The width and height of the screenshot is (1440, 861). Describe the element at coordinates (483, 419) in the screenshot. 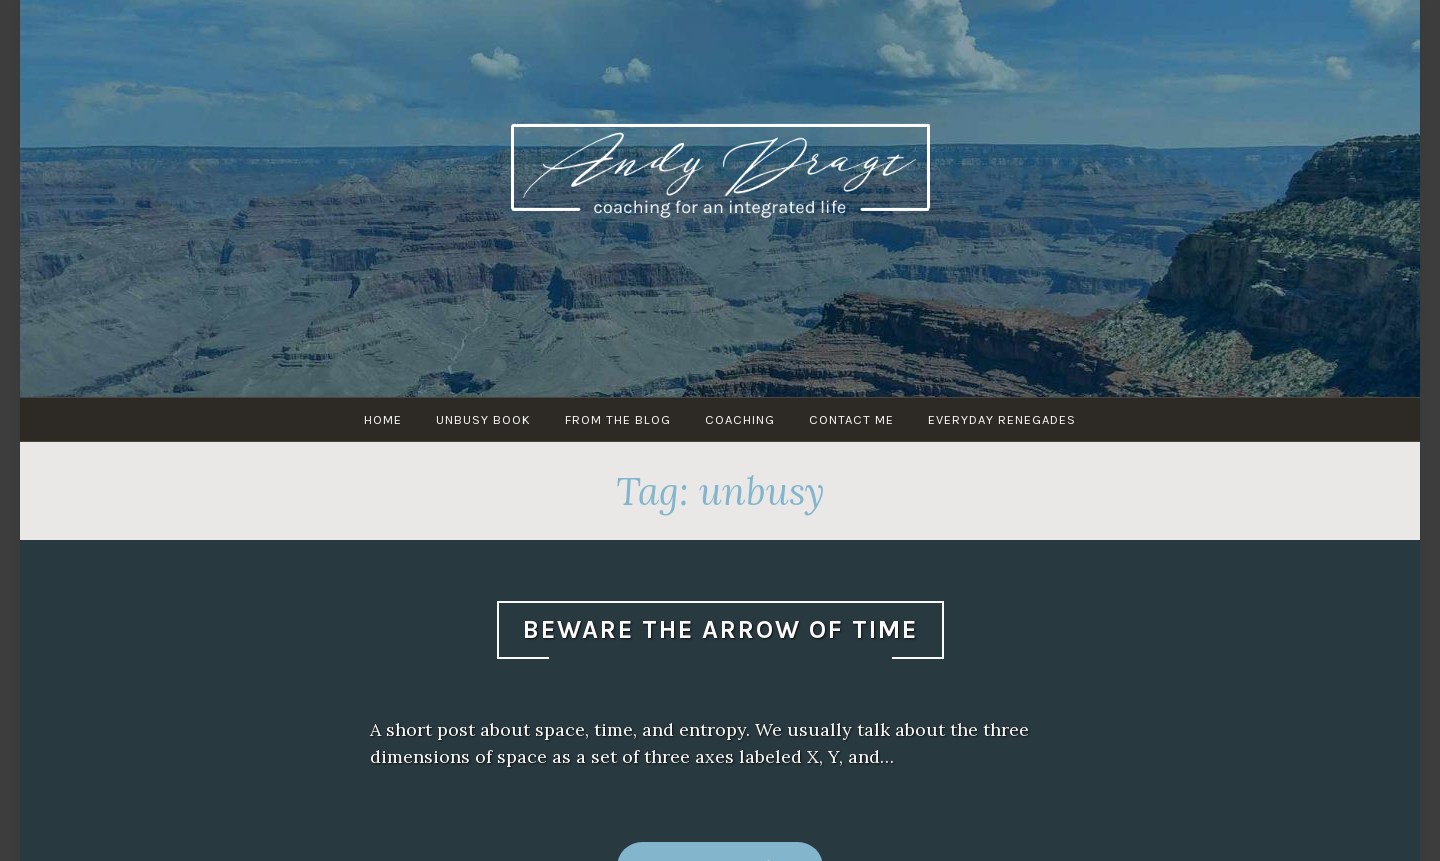

I see `UNBUSY Book` at that location.